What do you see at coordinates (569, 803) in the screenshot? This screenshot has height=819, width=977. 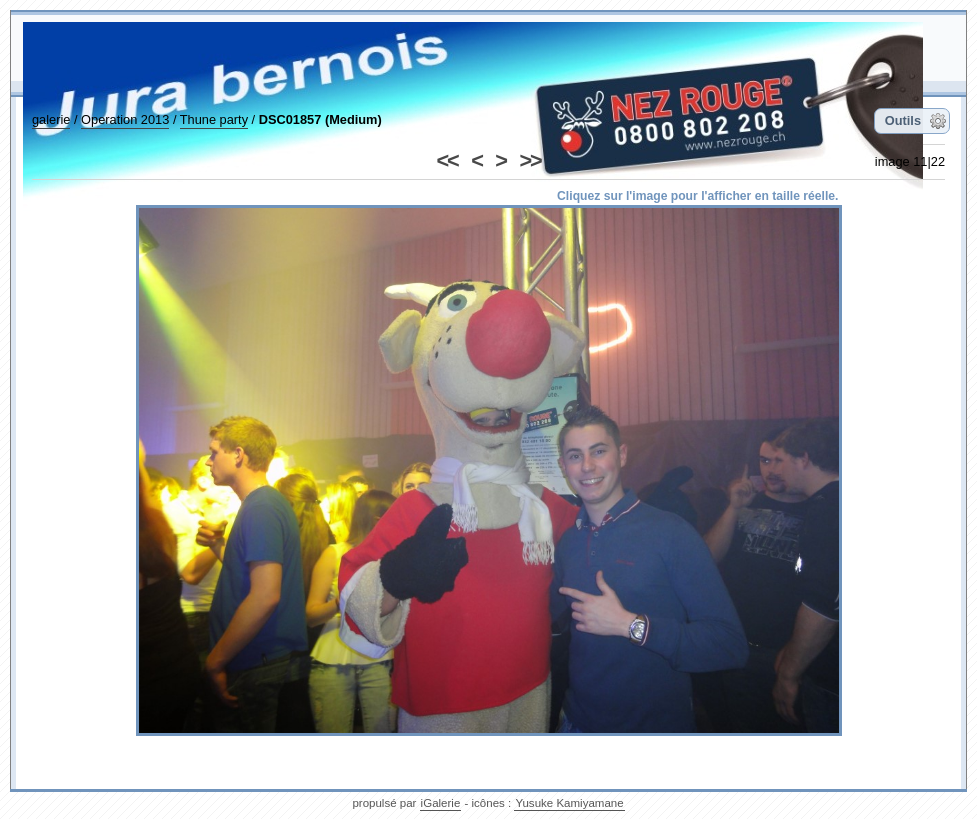 I see `Yusuke Kamiyamane` at bounding box center [569, 803].